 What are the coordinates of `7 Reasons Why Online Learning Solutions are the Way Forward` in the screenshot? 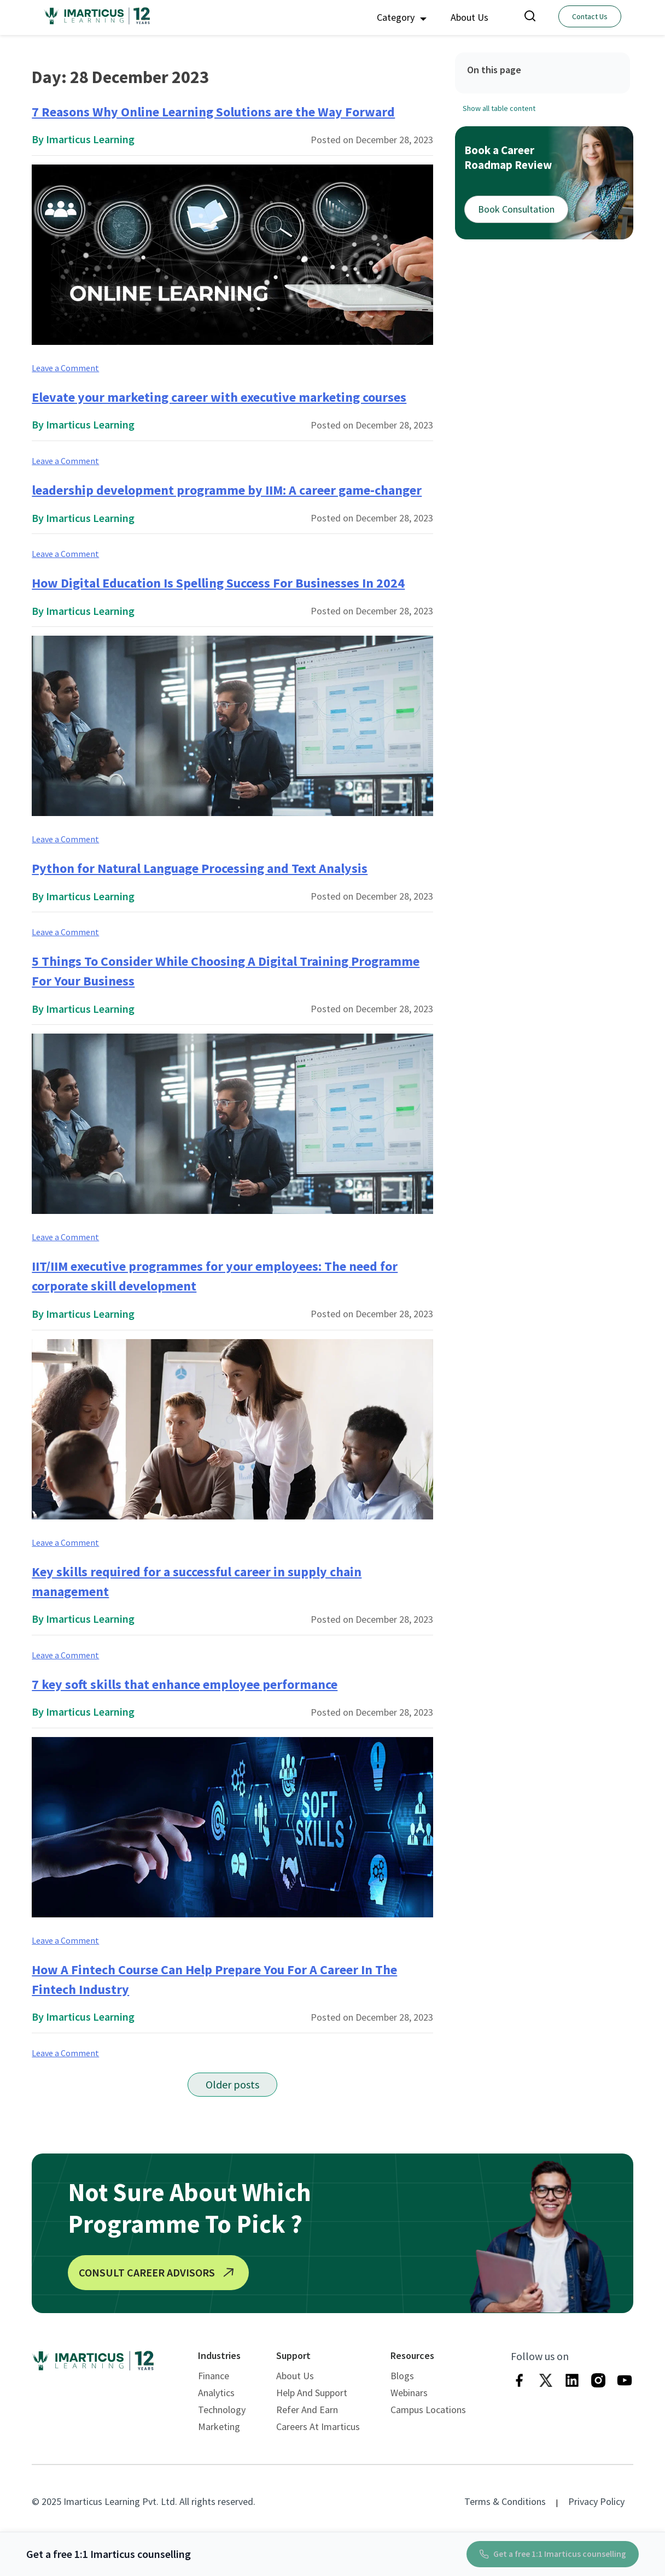 It's located at (213, 111).